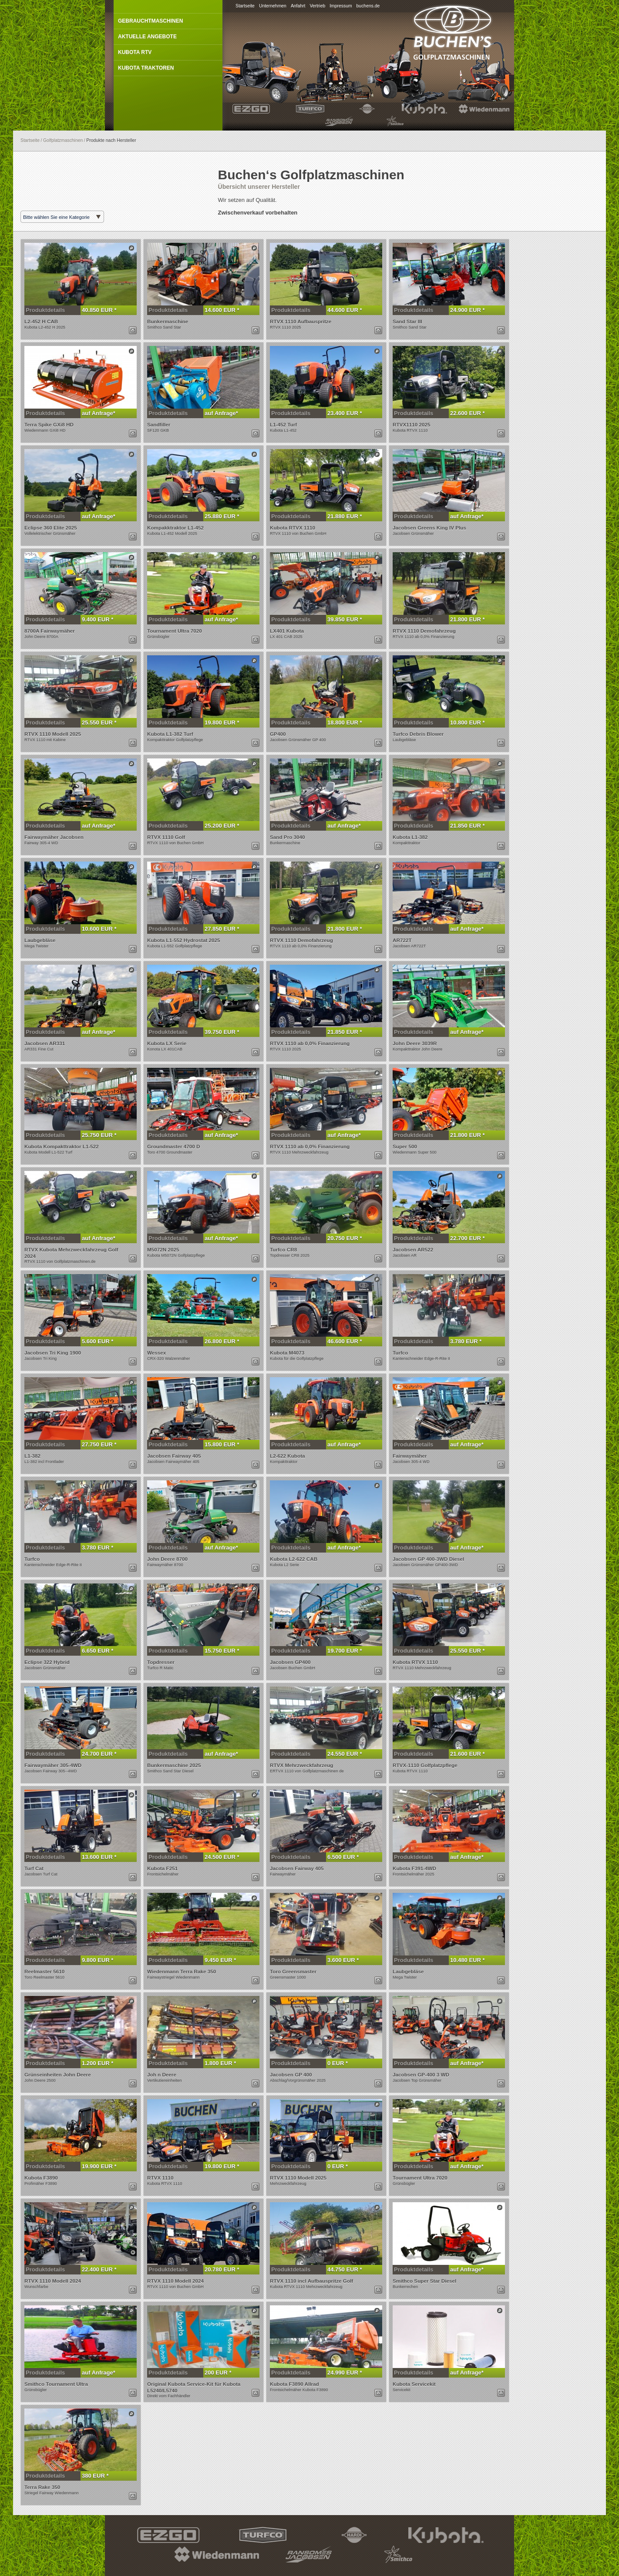  I want to click on 25.550 EUR, so click(98, 722).